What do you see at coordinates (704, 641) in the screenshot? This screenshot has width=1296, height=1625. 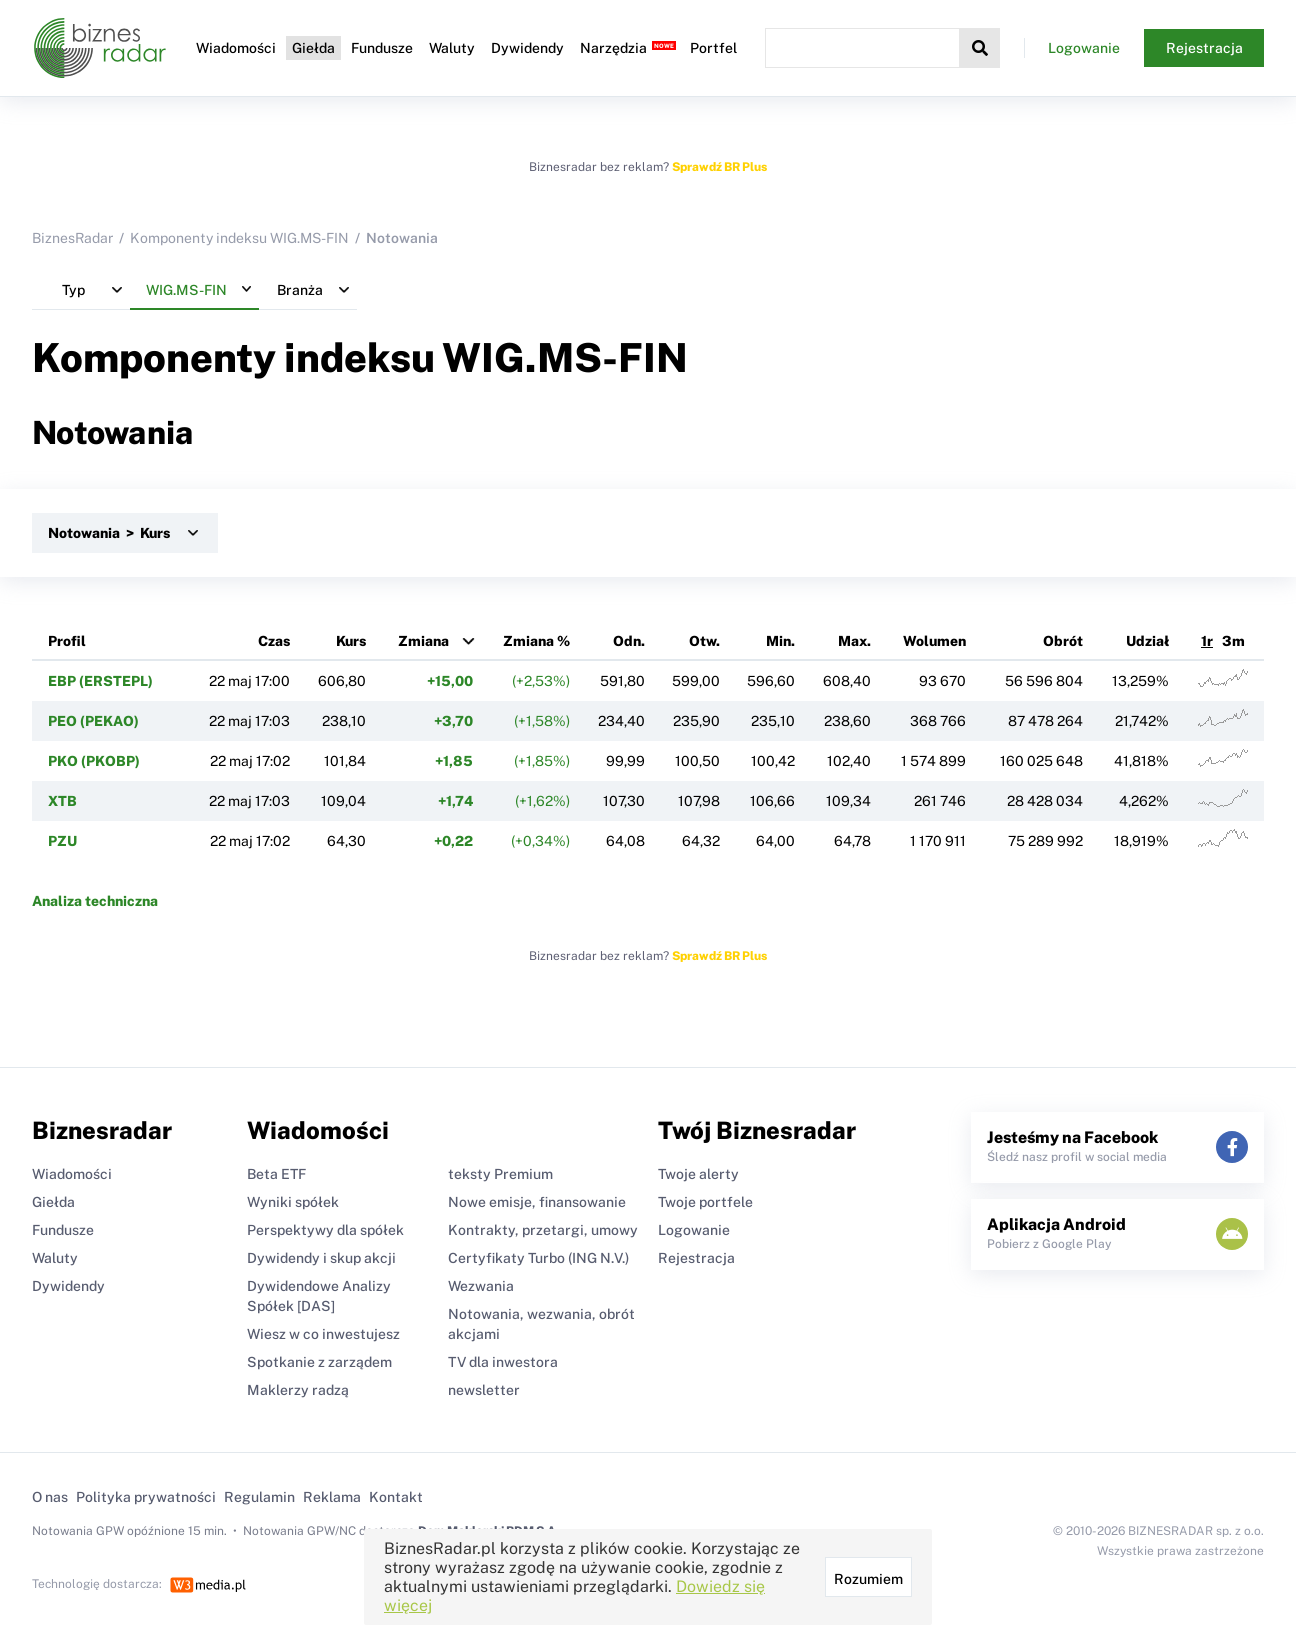 I see `Otw.` at bounding box center [704, 641].